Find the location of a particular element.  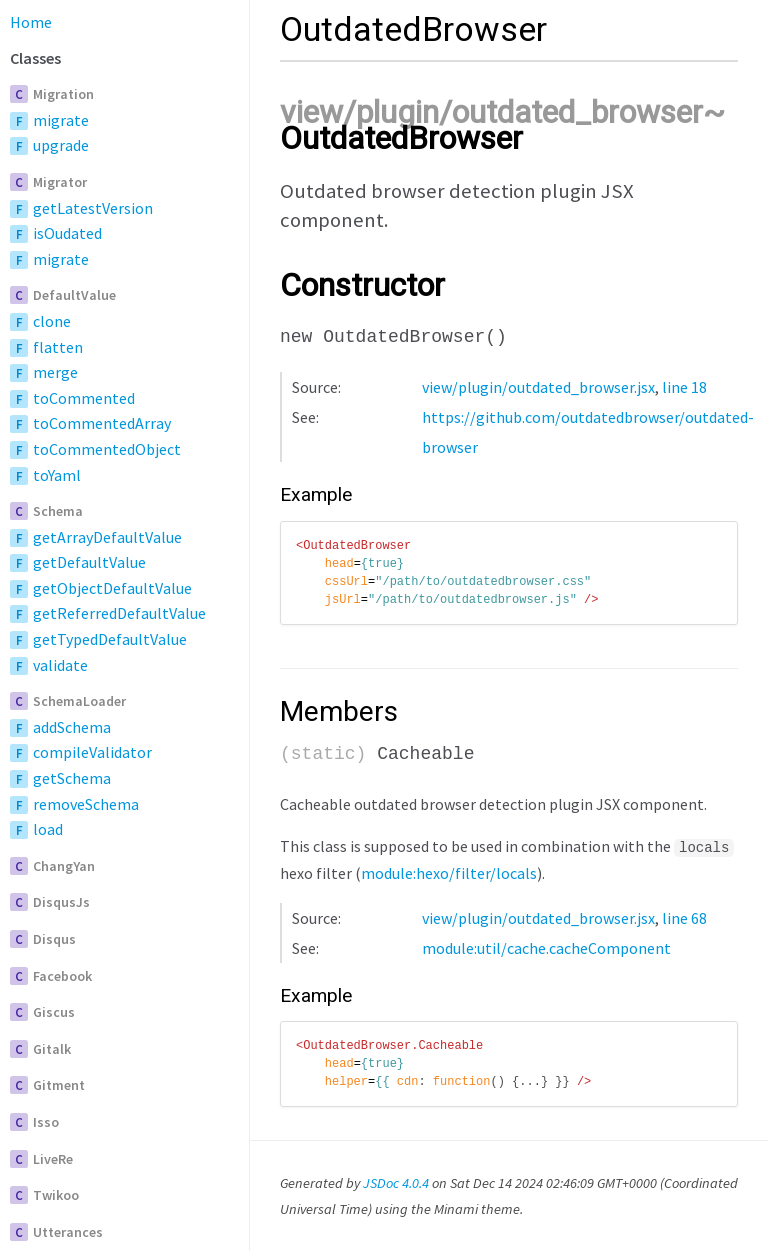

toYaml is located at coordinates (57, 475).